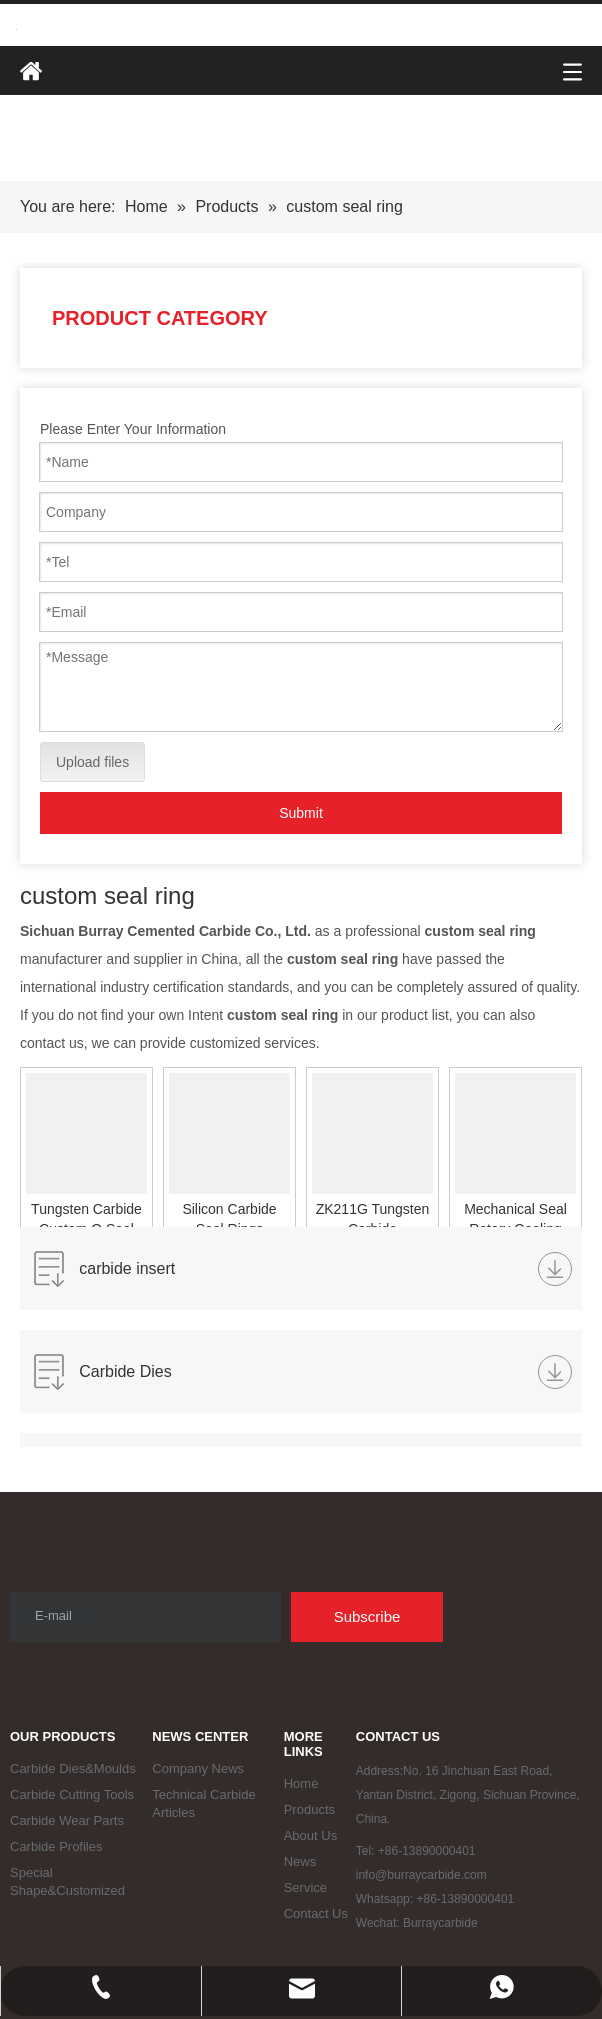  I want to click on Silicon Carbide Seal Rings Mechanical Parts, so click(229, 1220).